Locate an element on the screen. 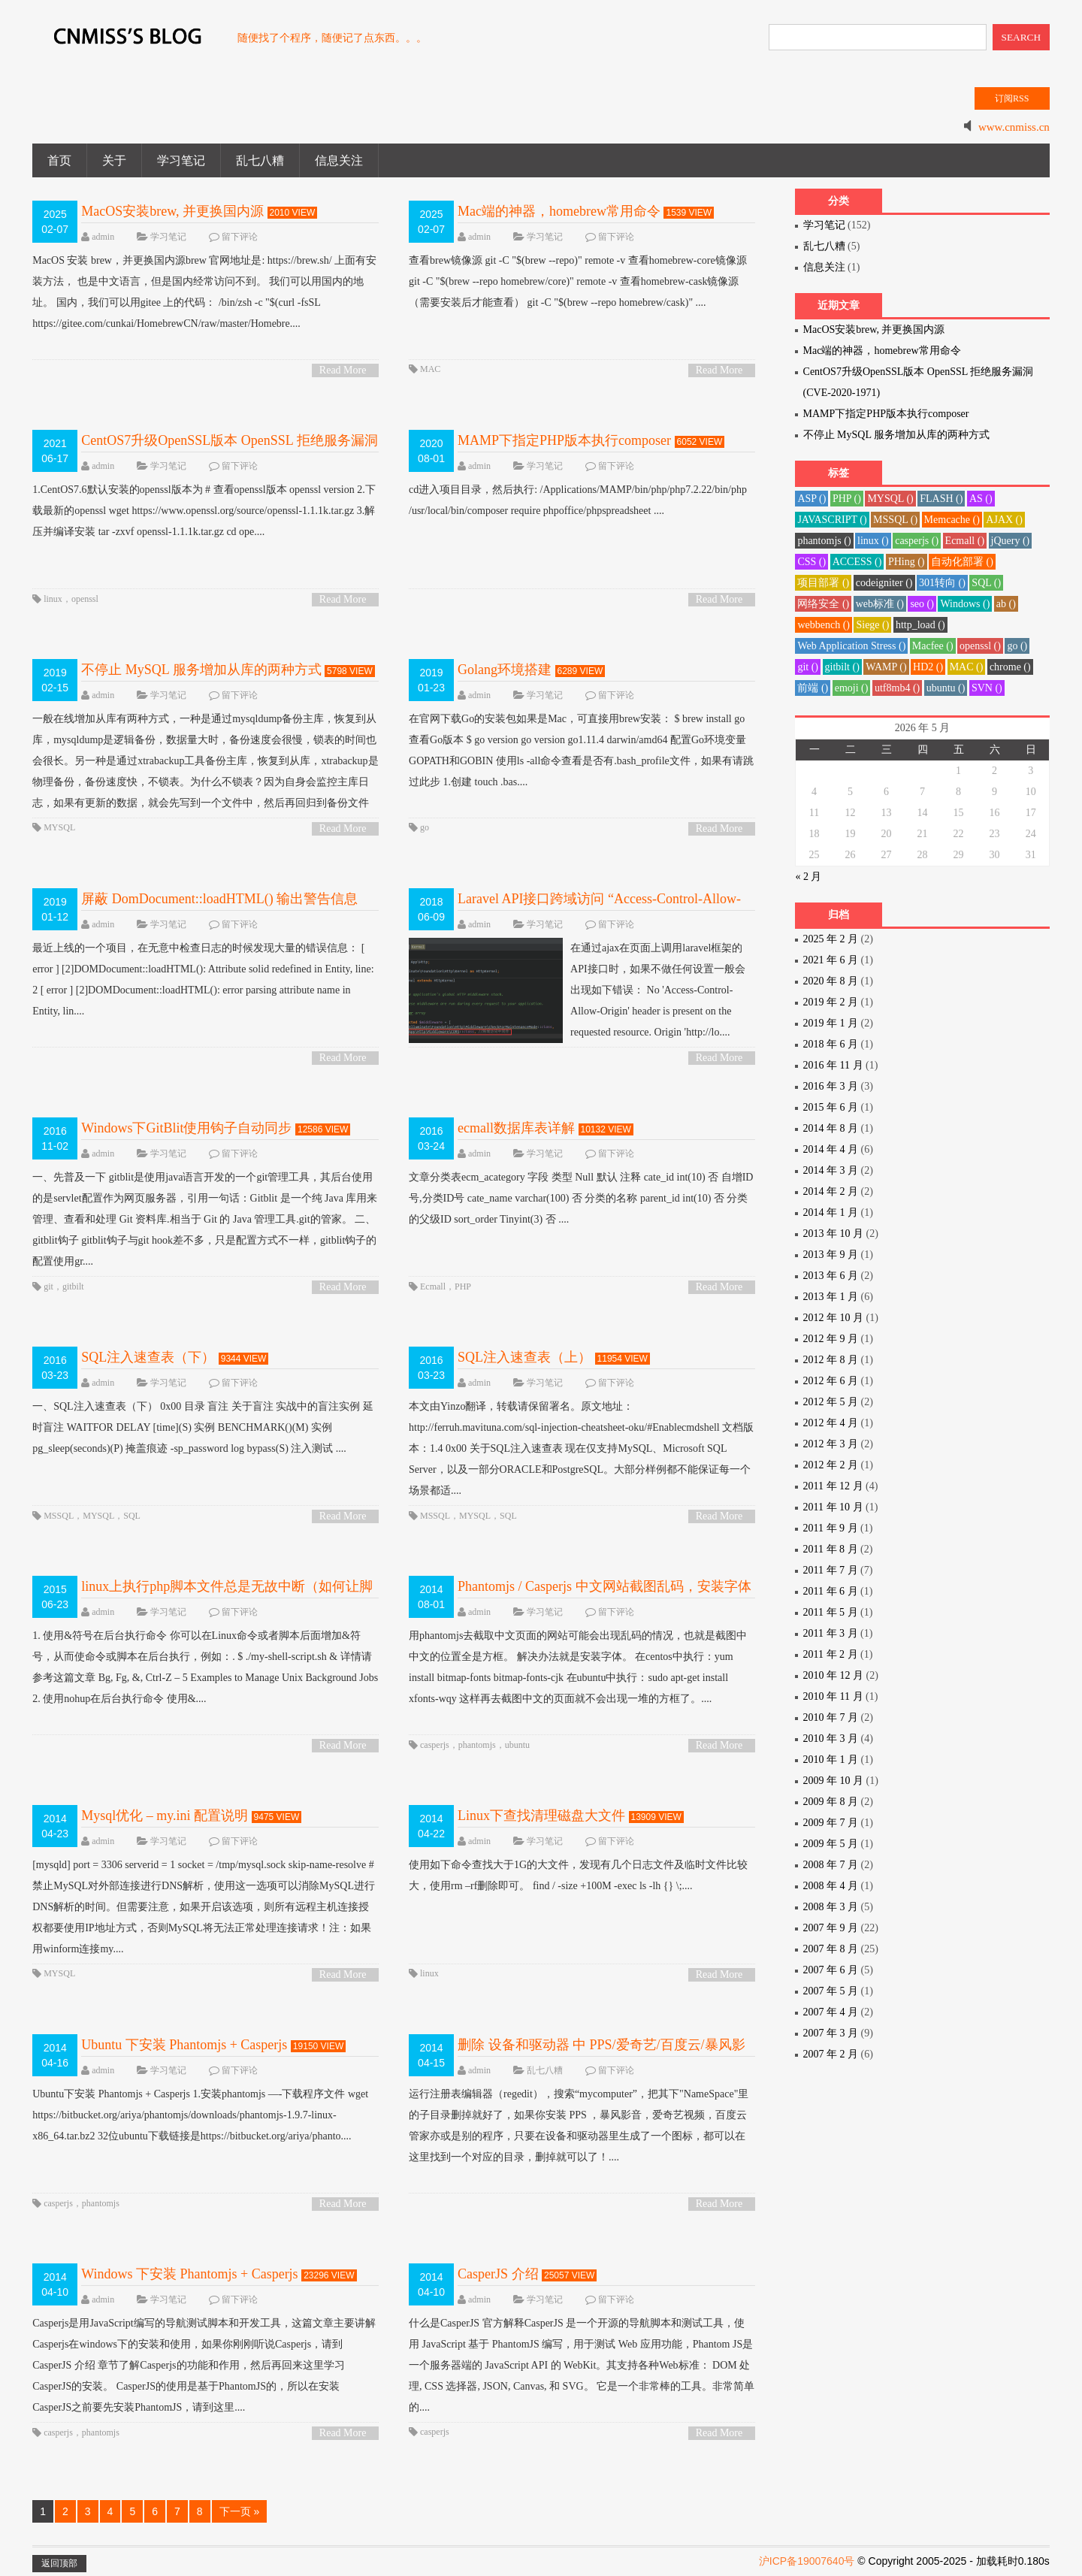 This screenshot has height=2576, width=1082. 2010 年 3 月 is located at coordinates (831, 1738).